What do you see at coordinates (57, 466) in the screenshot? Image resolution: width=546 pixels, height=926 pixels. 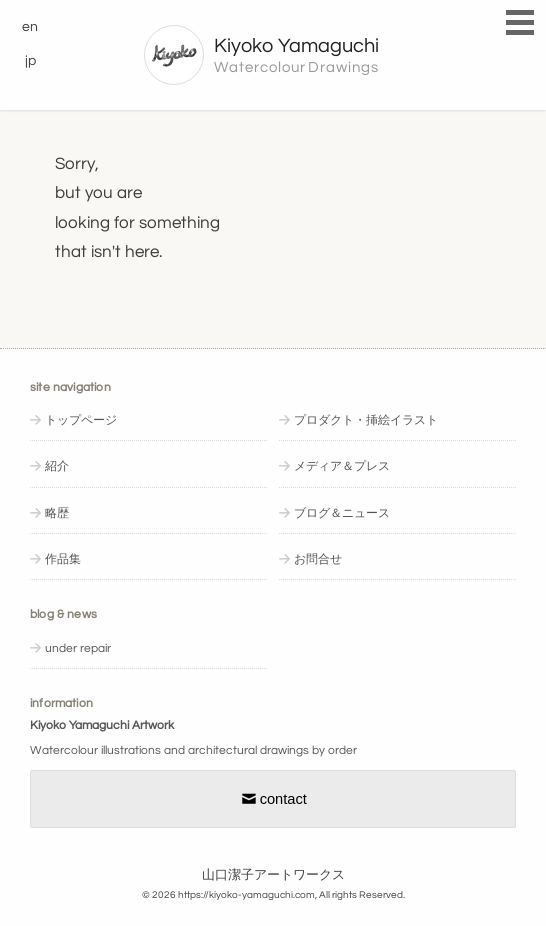 I see `紹介` at bounding box center [57, 466].